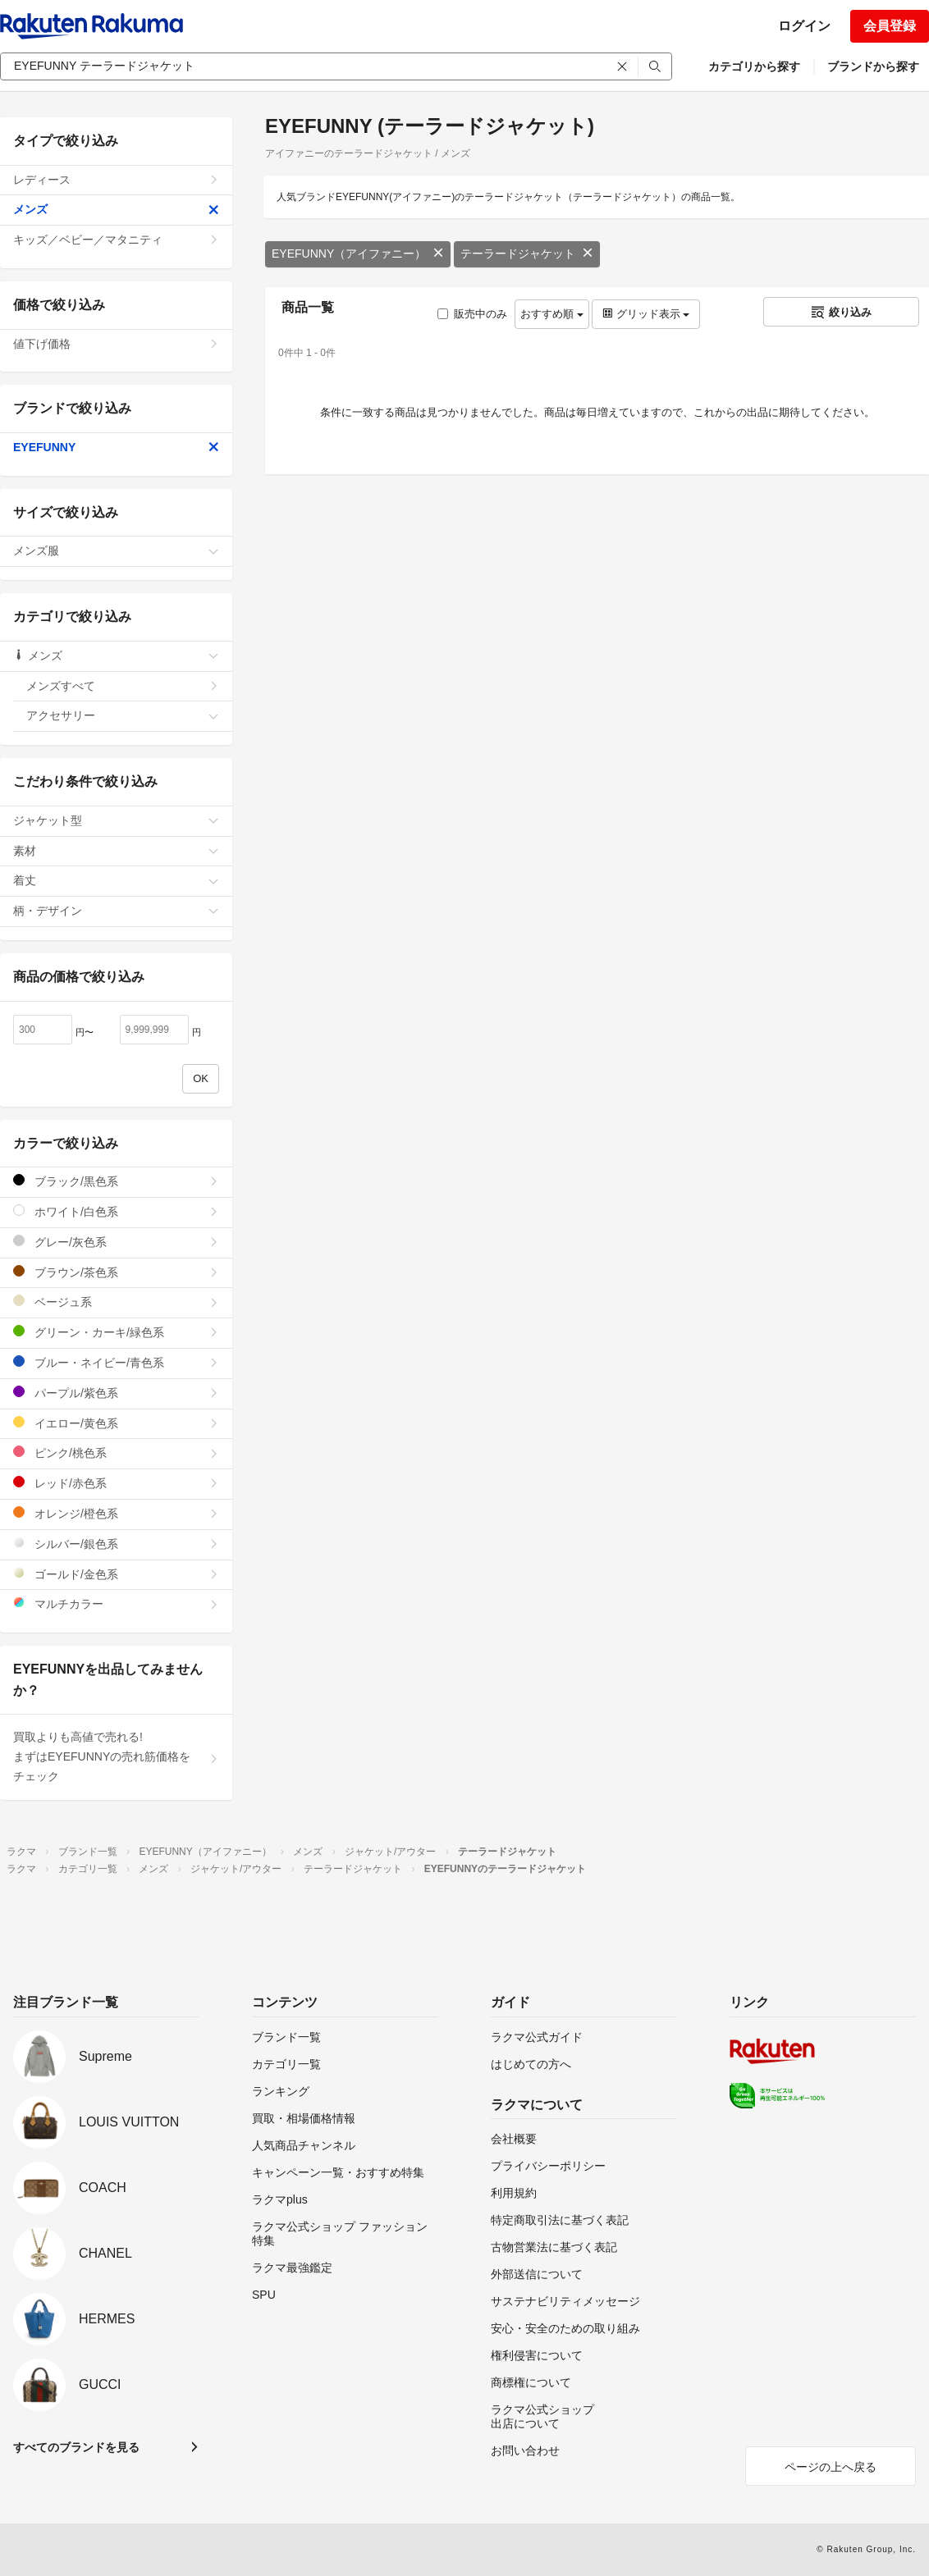 The width and height of the screenshot is (929, 2576). I want to click on 販売中のみ, so click(472, 314).